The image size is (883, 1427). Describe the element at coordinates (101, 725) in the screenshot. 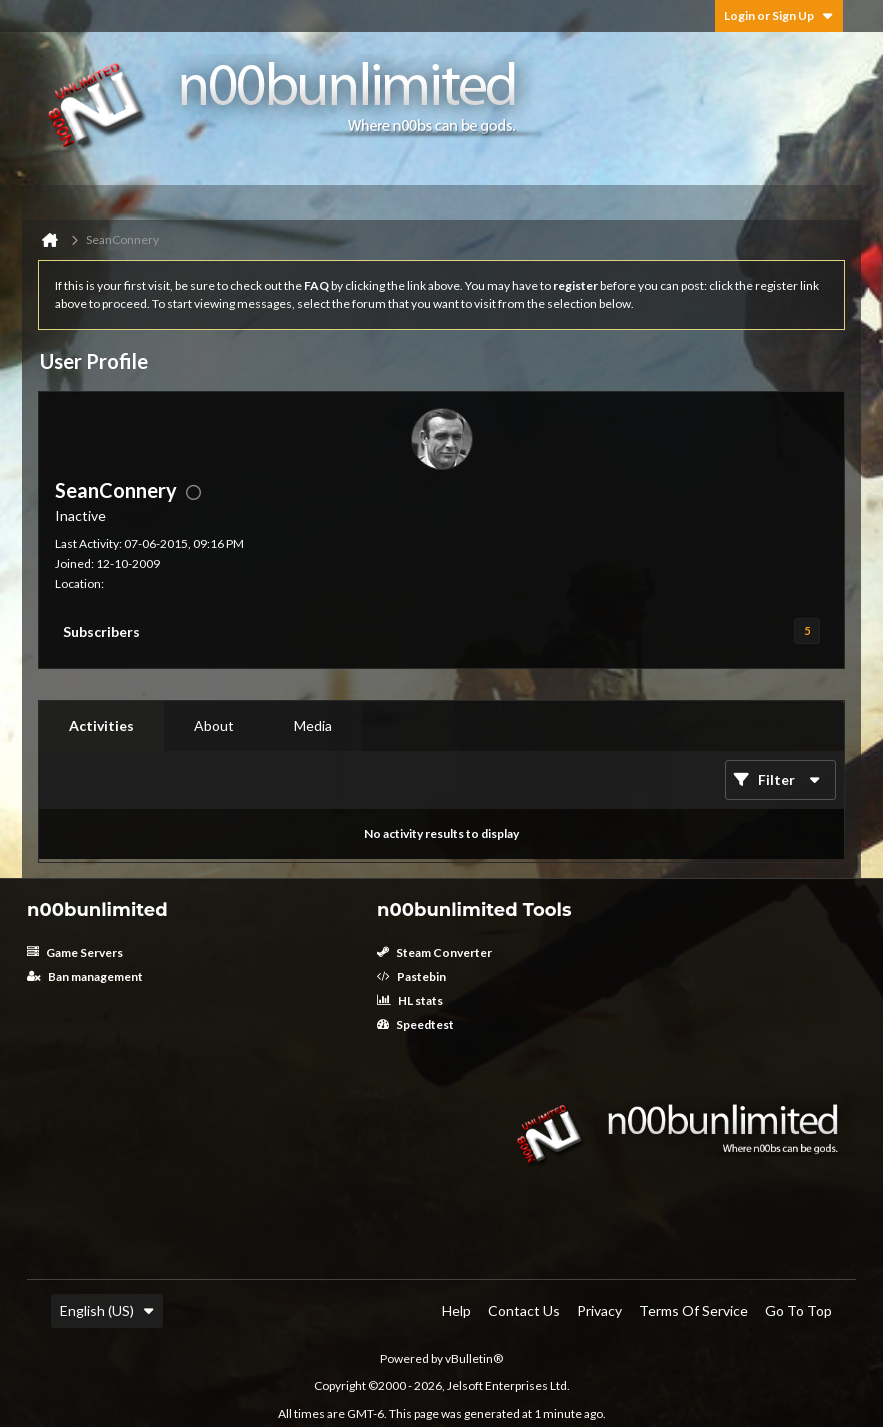

I see `Activities` at that location.